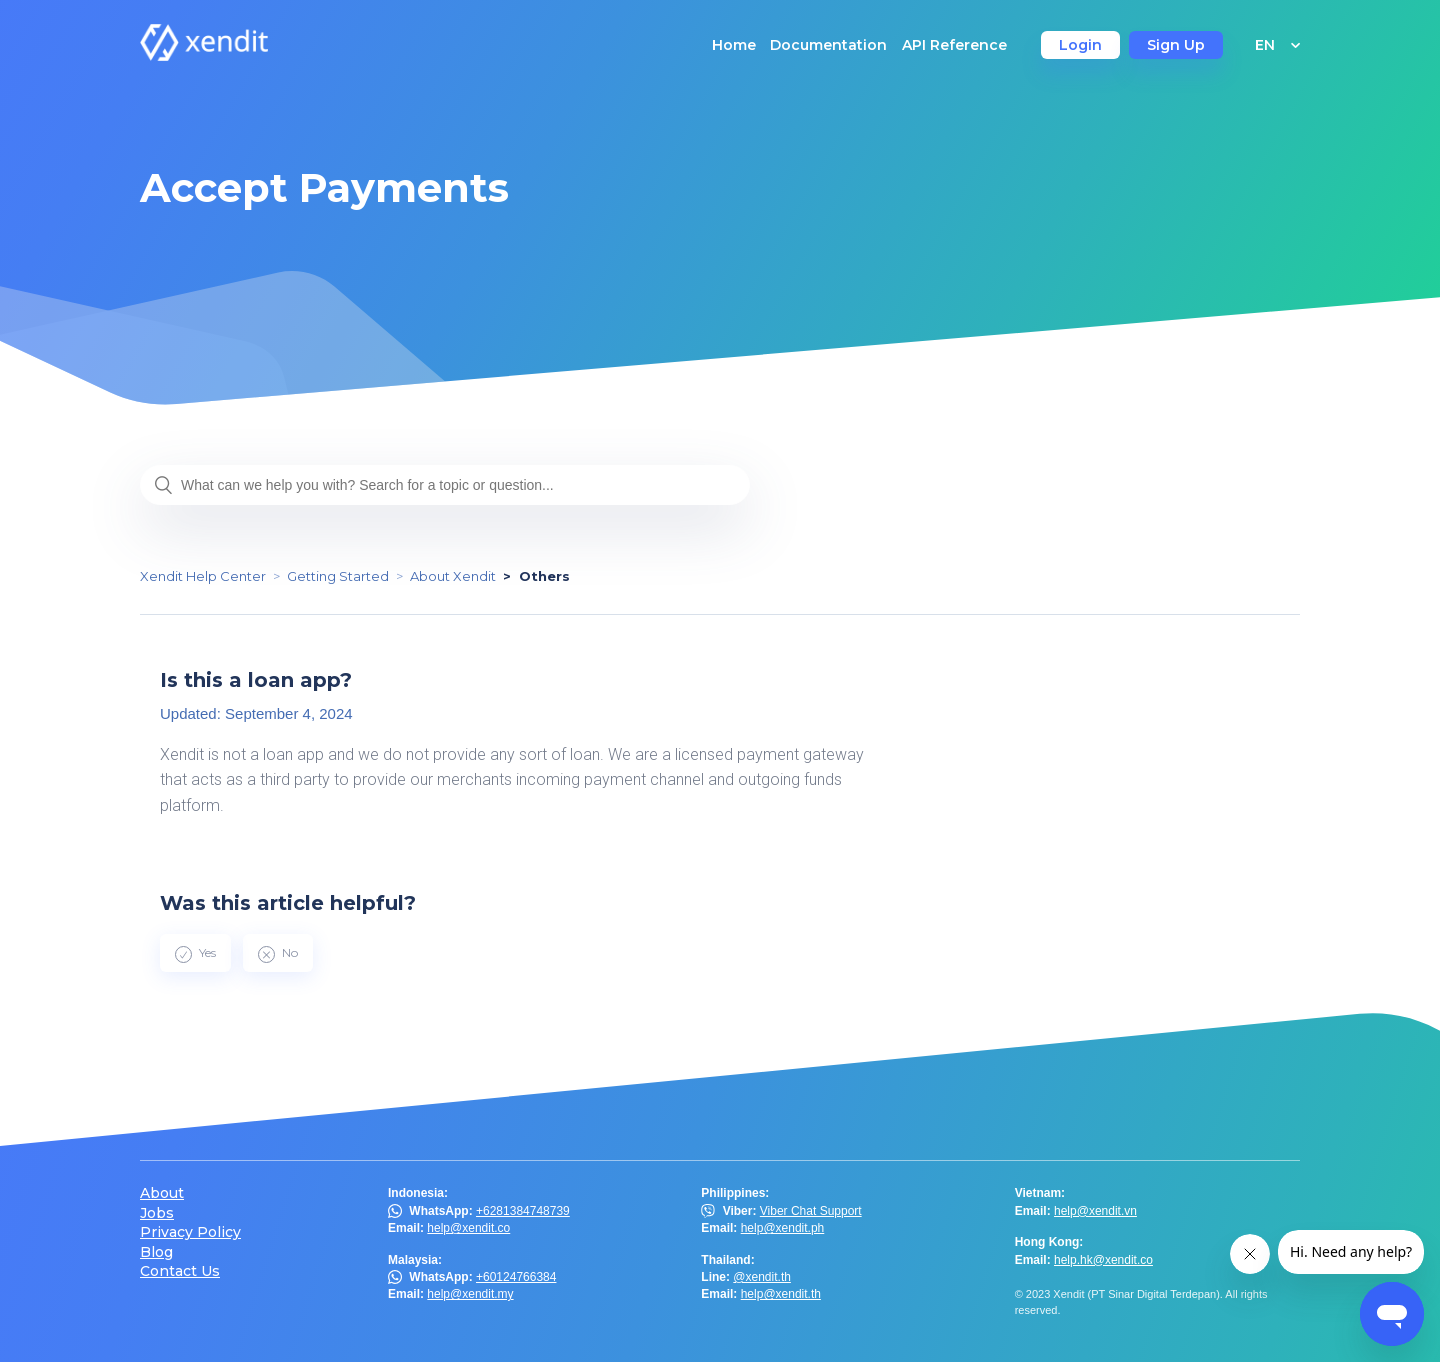 The height and width of the screenshot is (1362, 1440). What do you see at coordinates (162, 1193) in the screenshot?
I see `About` at bounding box center [162, 1193].